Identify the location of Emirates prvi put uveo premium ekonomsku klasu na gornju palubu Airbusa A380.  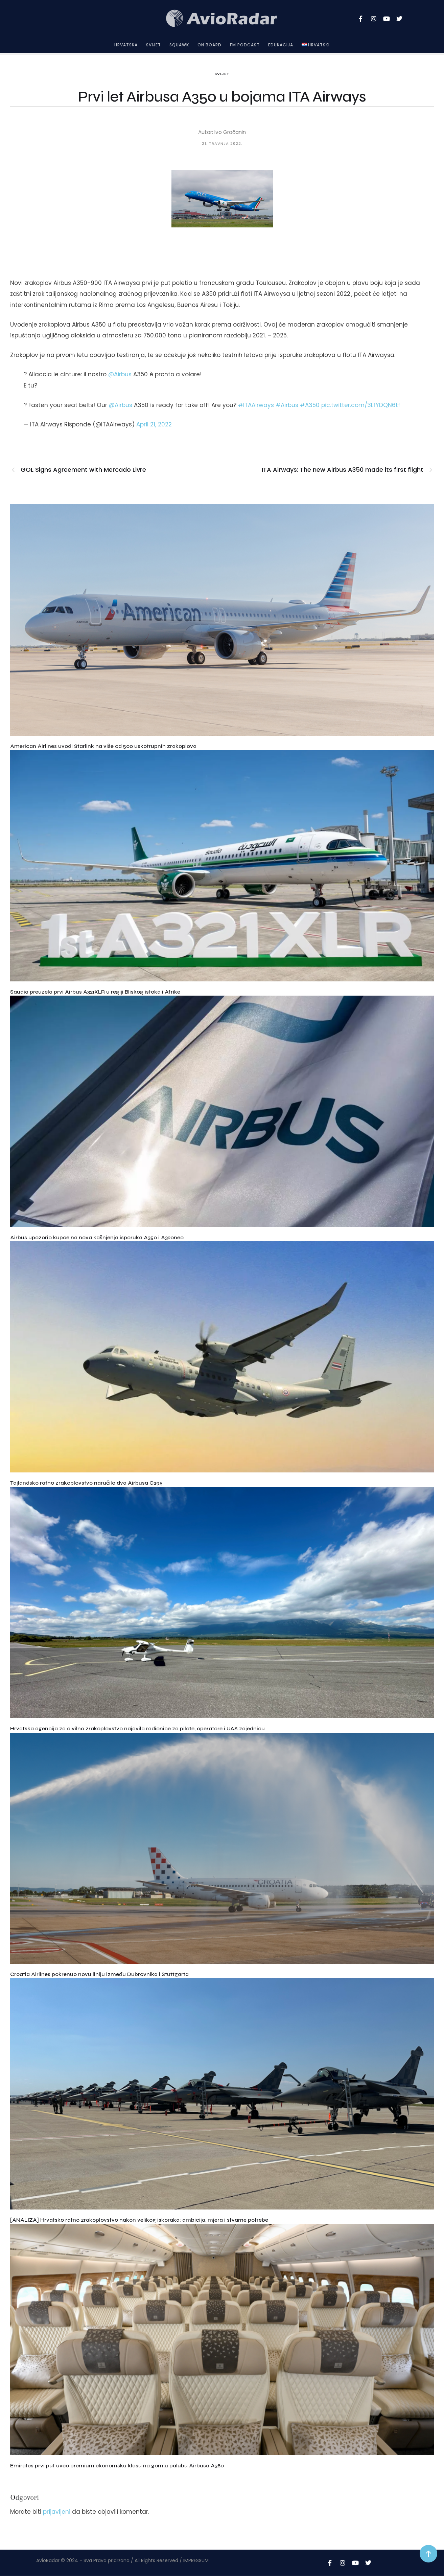
(117, 2465).